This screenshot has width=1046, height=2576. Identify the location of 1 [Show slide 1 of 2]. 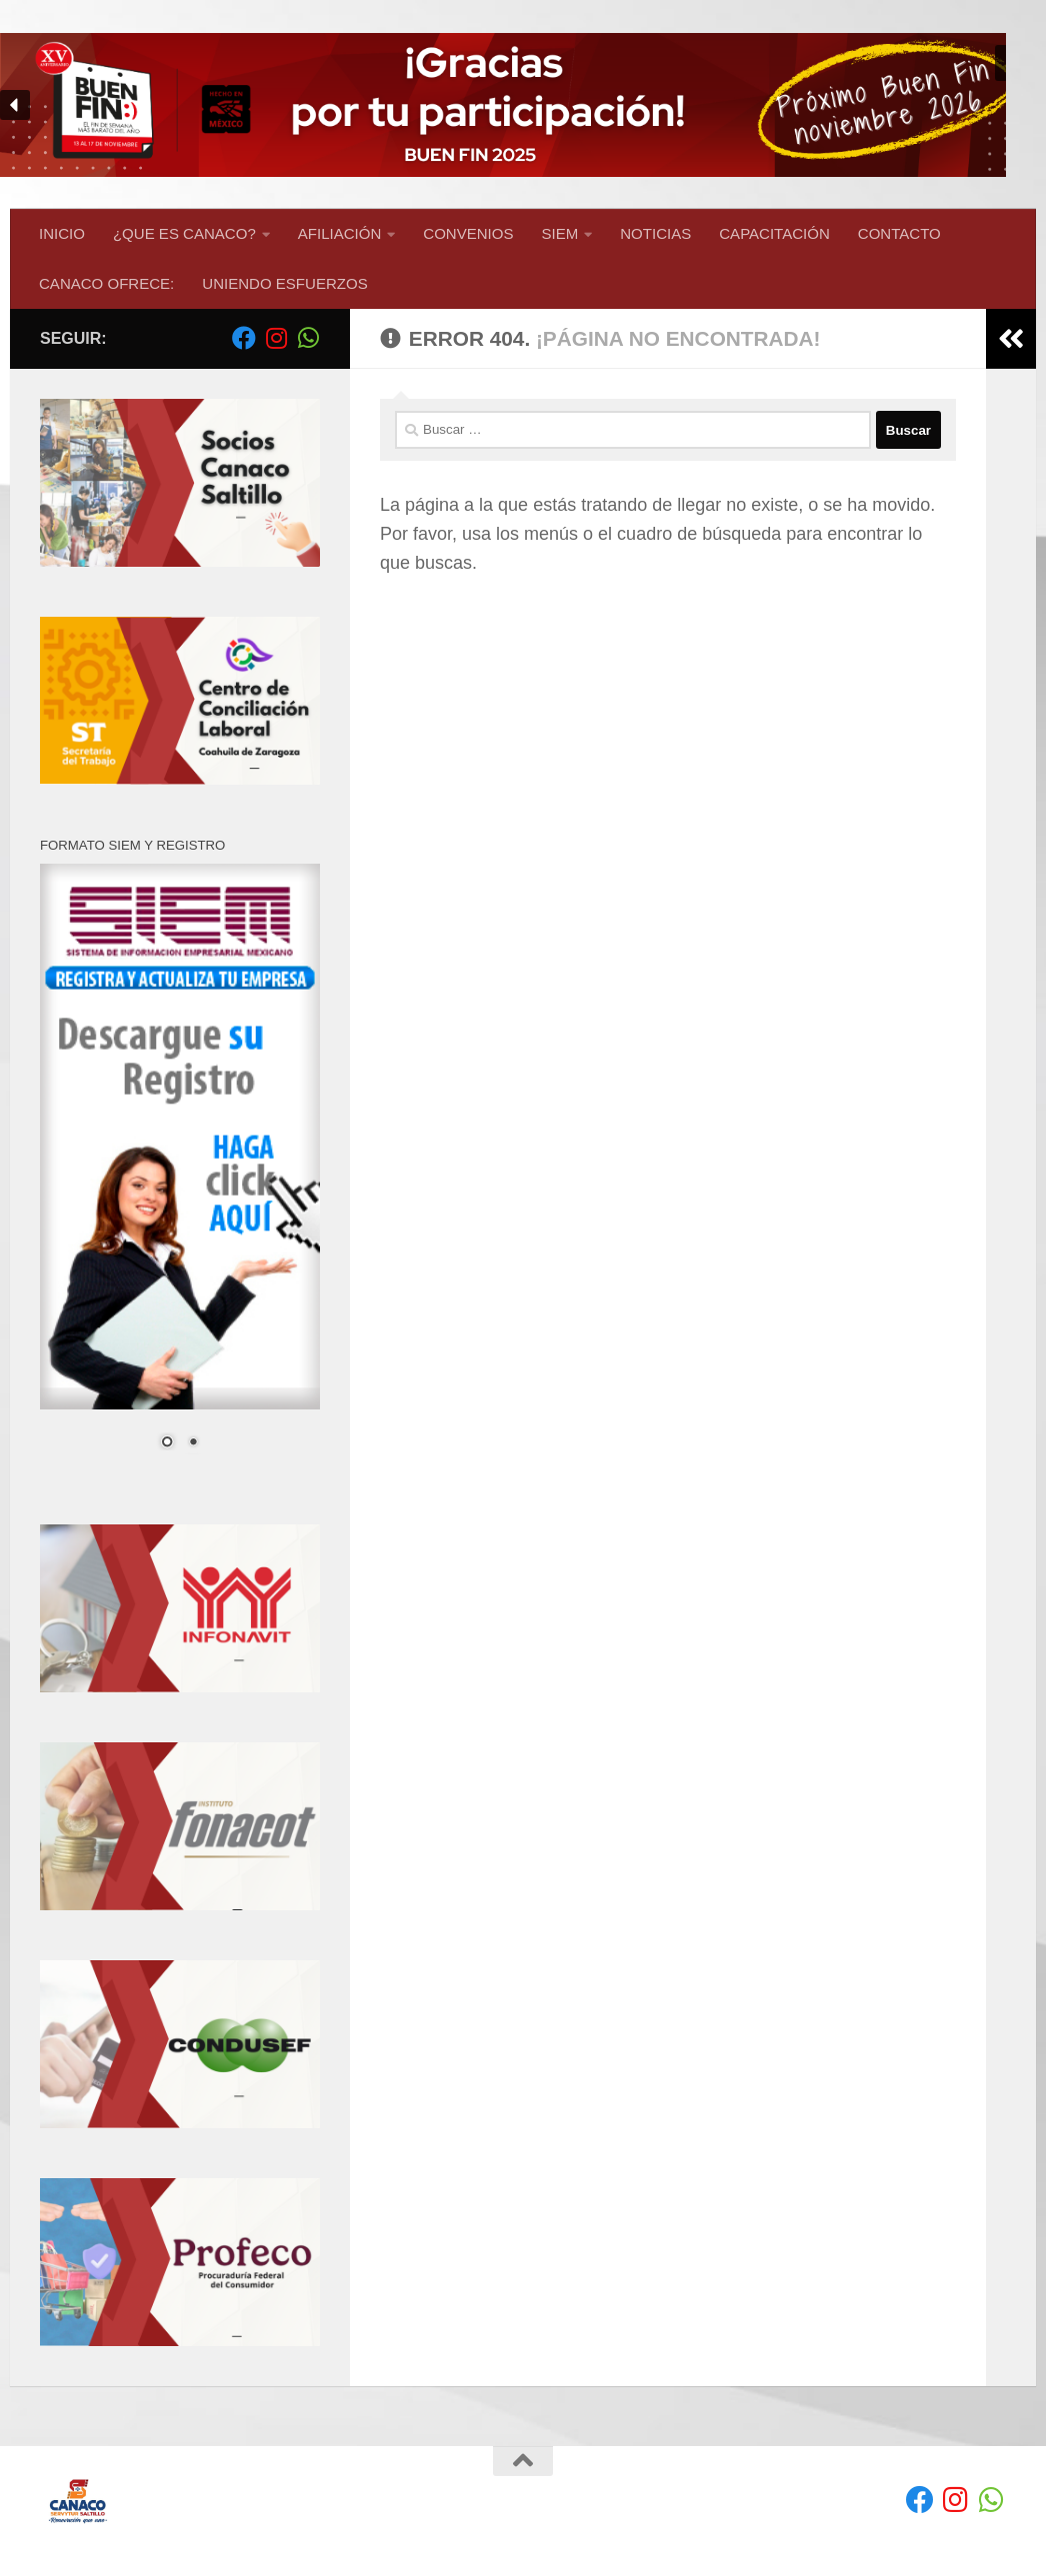
(167, 1443).